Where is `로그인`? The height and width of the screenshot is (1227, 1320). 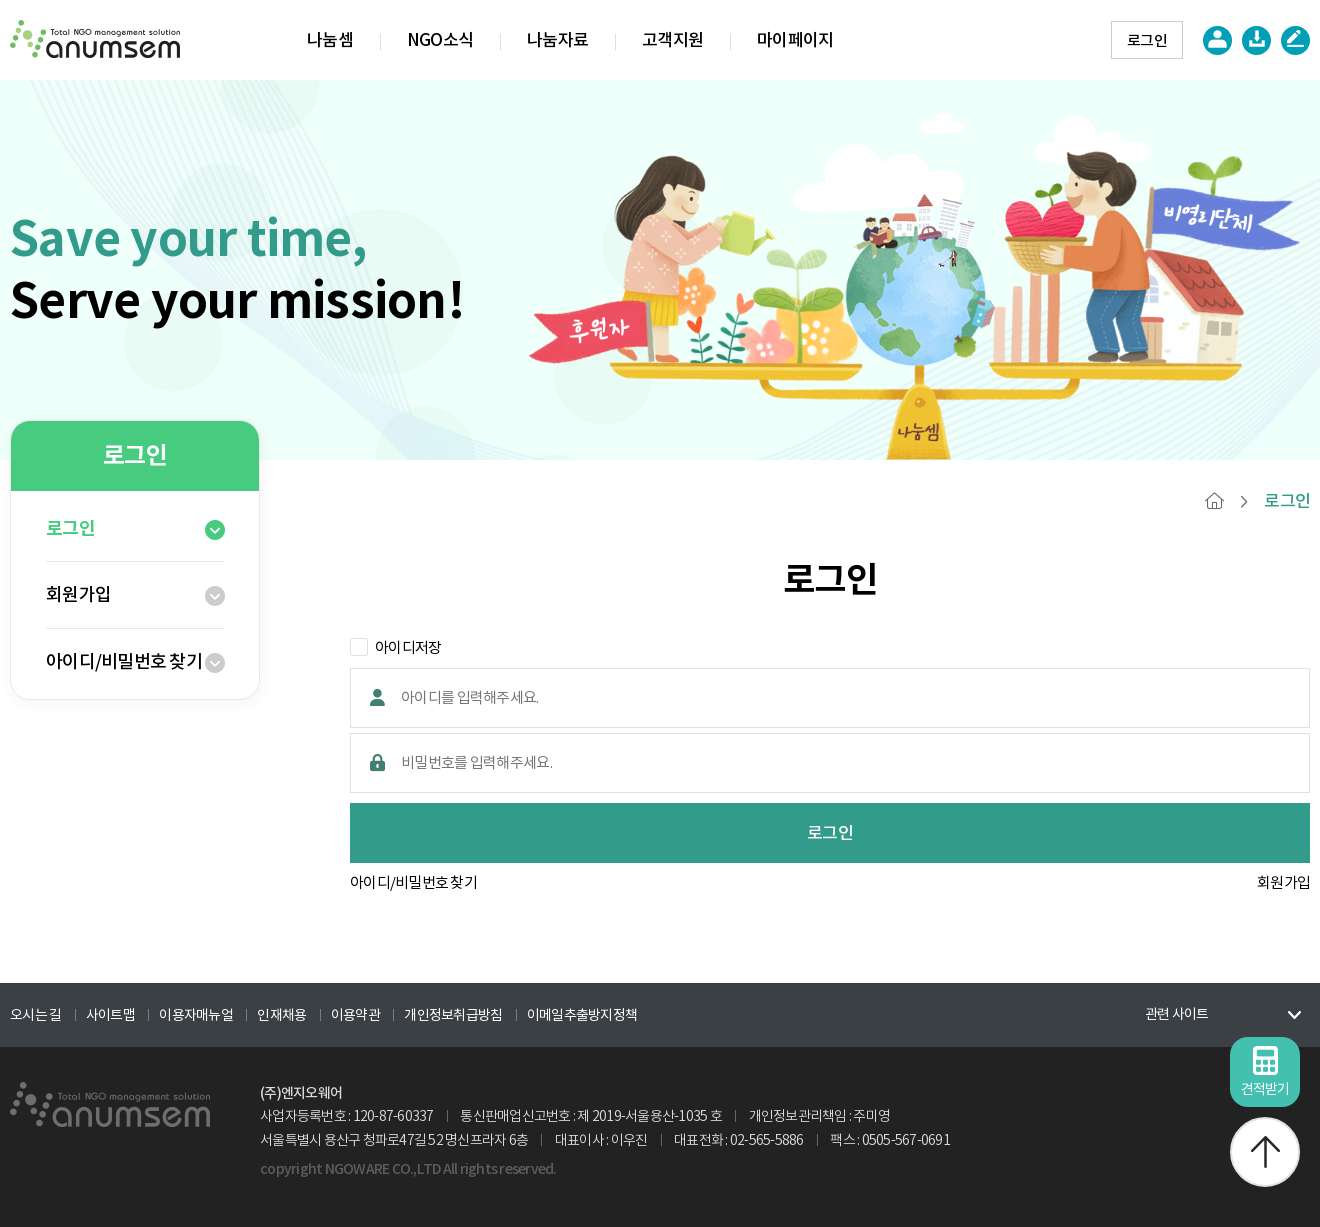
로그인 is located at coordinates (1147, 40).